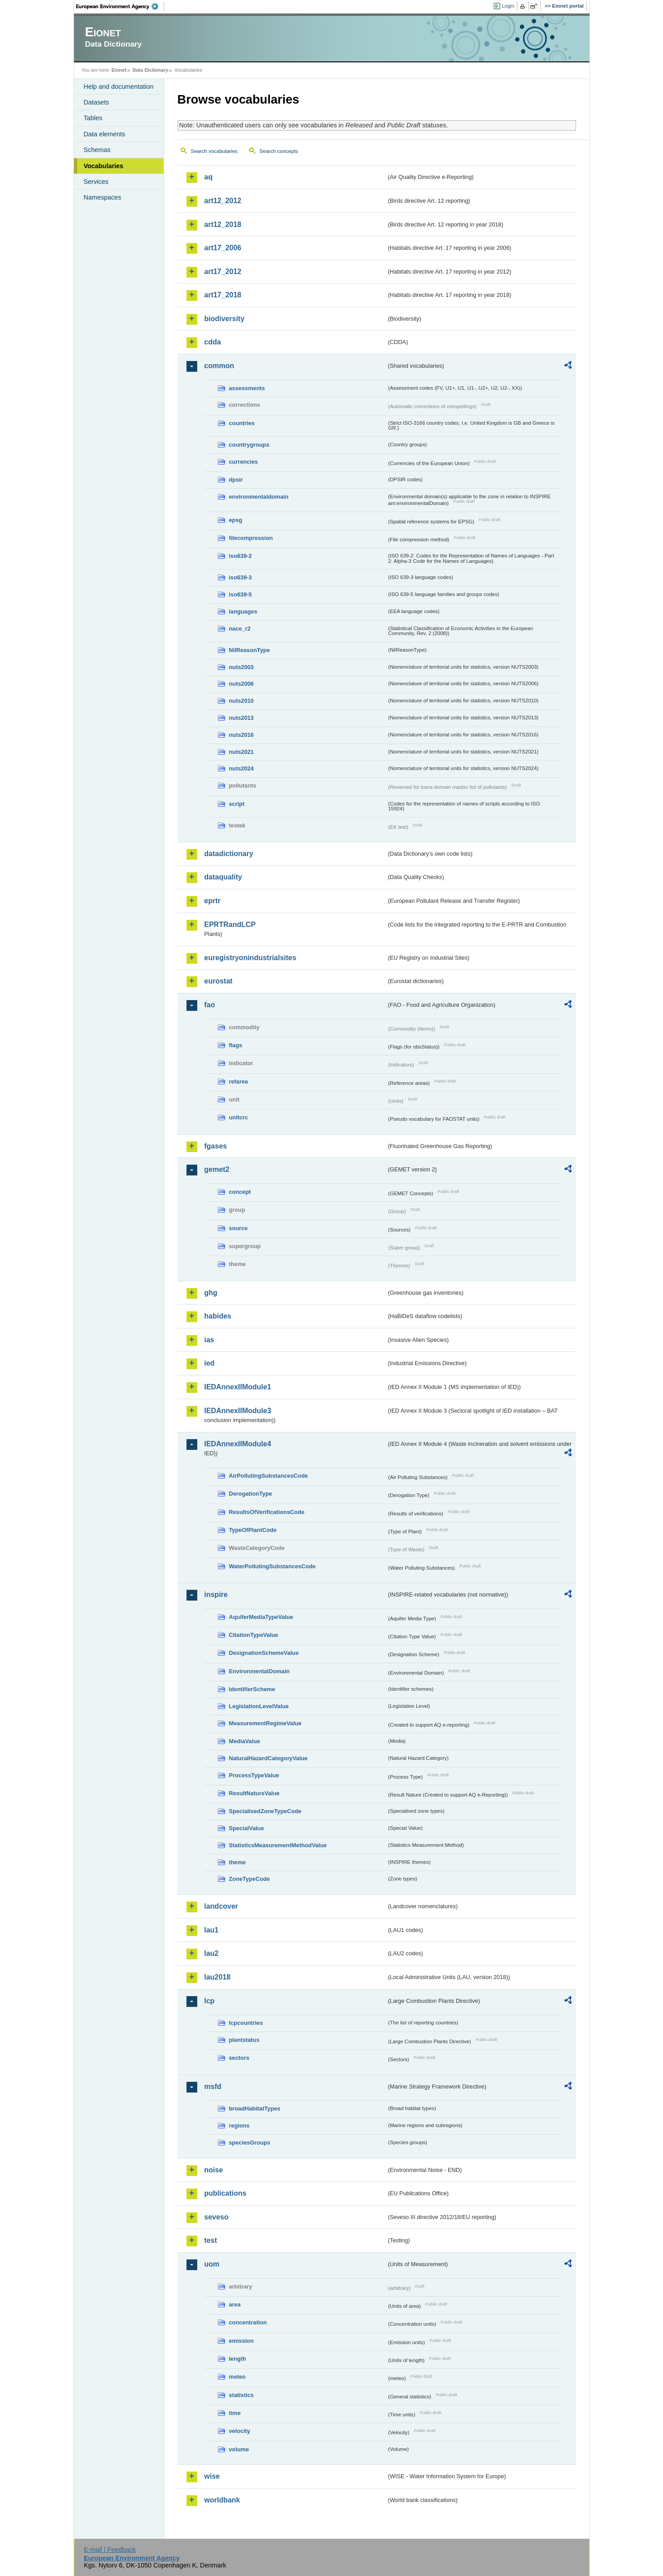 The image size is (663, 2576). What do you see at coordinates (212, 342) in the screenshot?
I see `cdda` at bounding box center [212, 342].